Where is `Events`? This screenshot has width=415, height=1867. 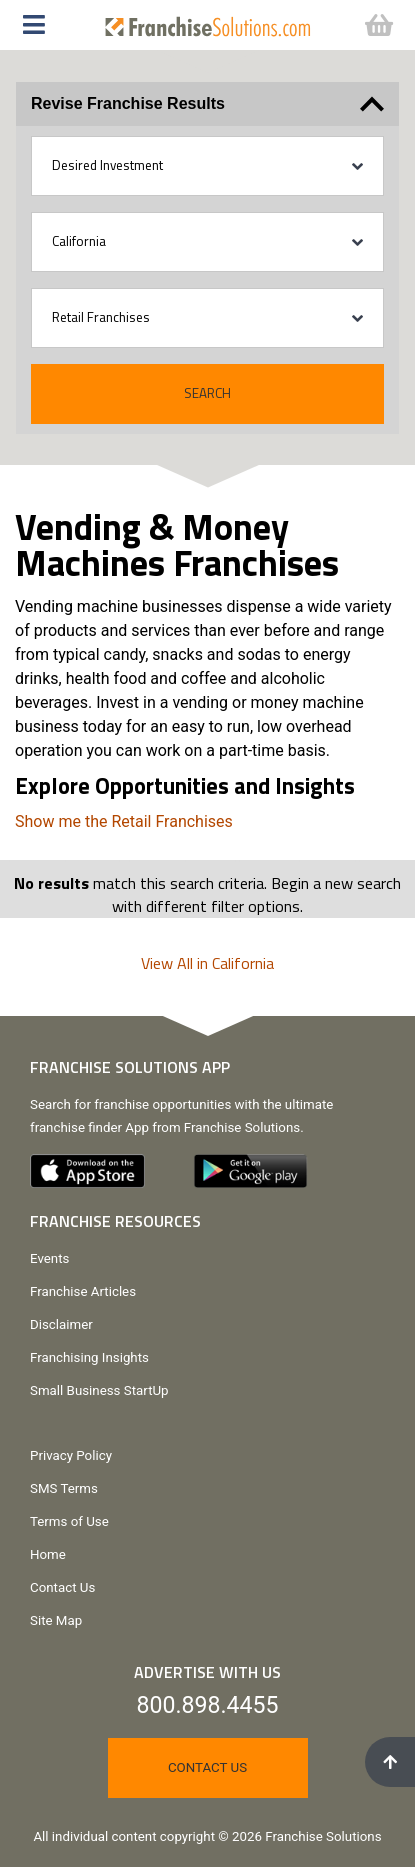
Events is located at coordinates (49, 1258).